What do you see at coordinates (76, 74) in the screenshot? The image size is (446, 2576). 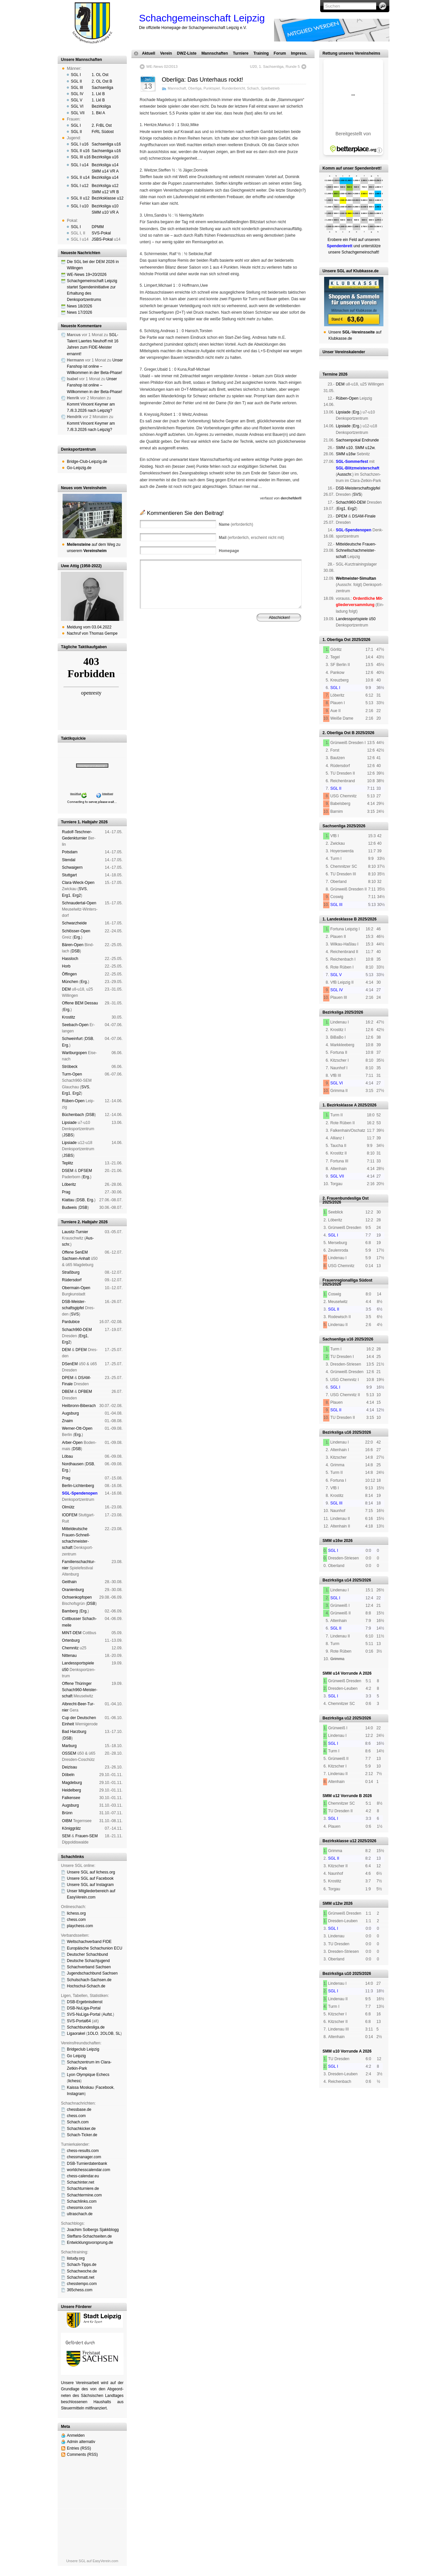 I see `SGL I` at bounding box center [76, 74].